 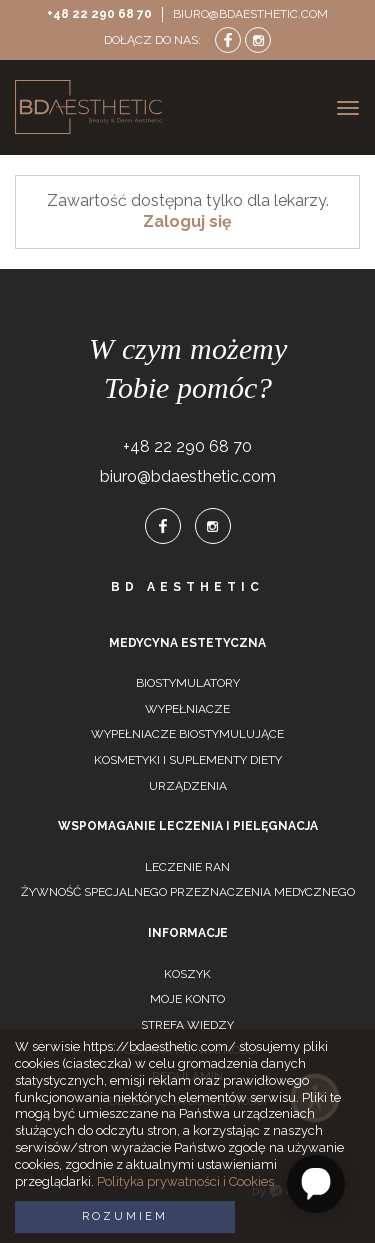 I want to click on Moje konto, so click(x=187, y=999).